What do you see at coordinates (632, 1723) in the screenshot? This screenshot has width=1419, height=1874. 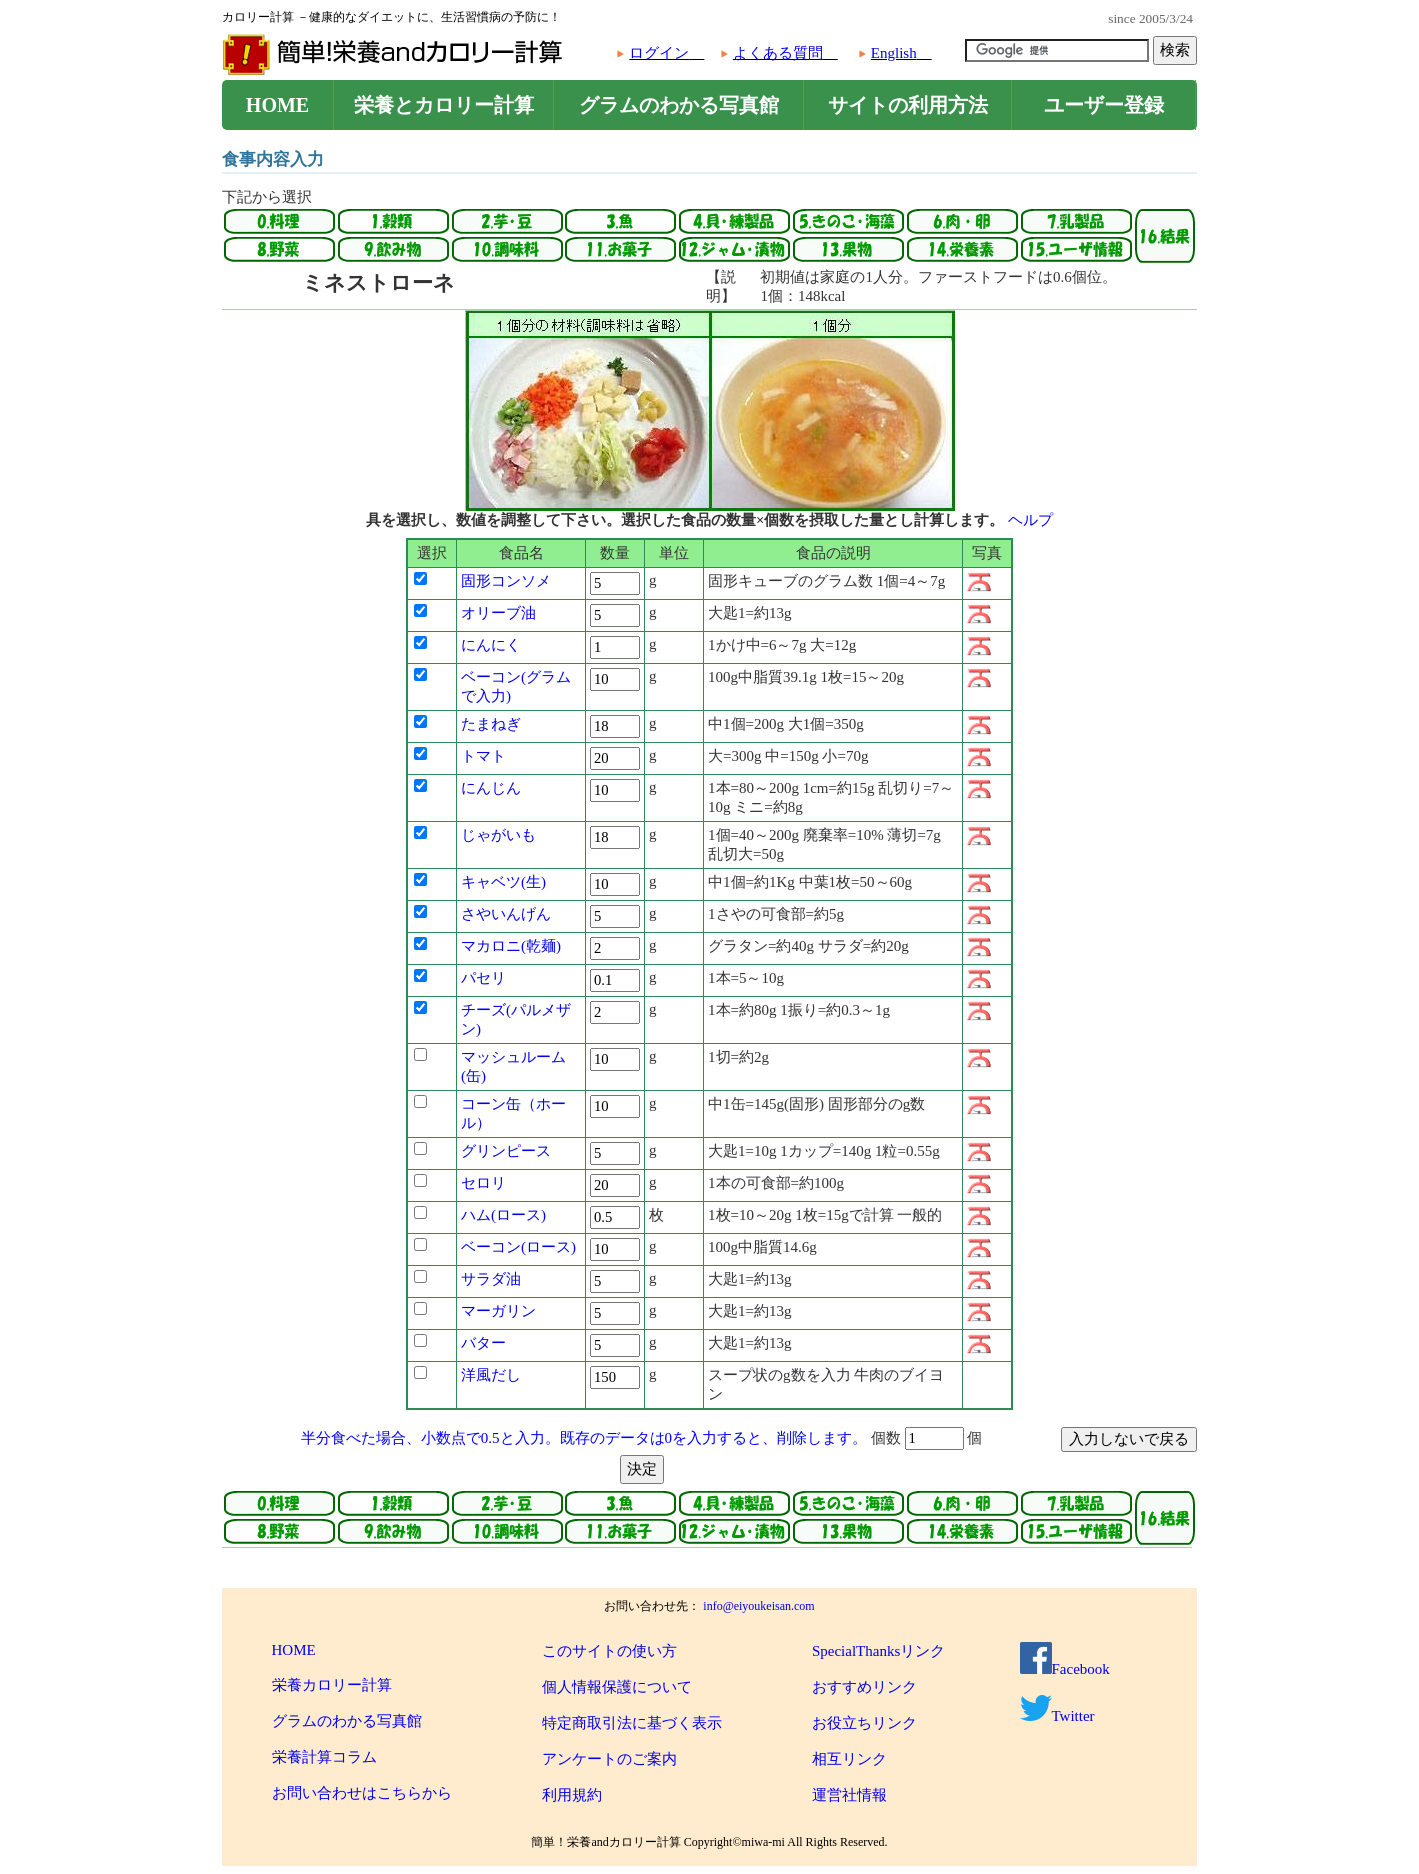 I see `特定商取引法に基づく表示` at bounding box center [632, 1723].